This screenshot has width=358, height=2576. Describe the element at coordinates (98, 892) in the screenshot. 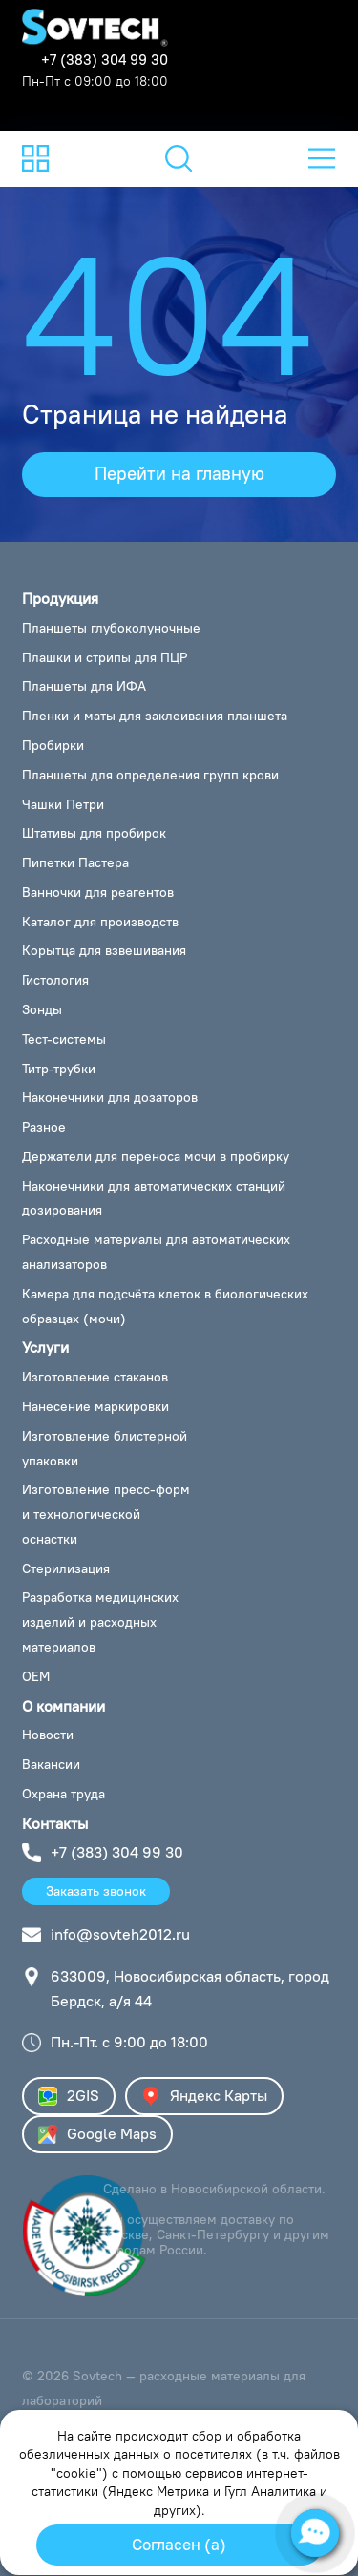

I see `Ванночки для реагентов` at that location.